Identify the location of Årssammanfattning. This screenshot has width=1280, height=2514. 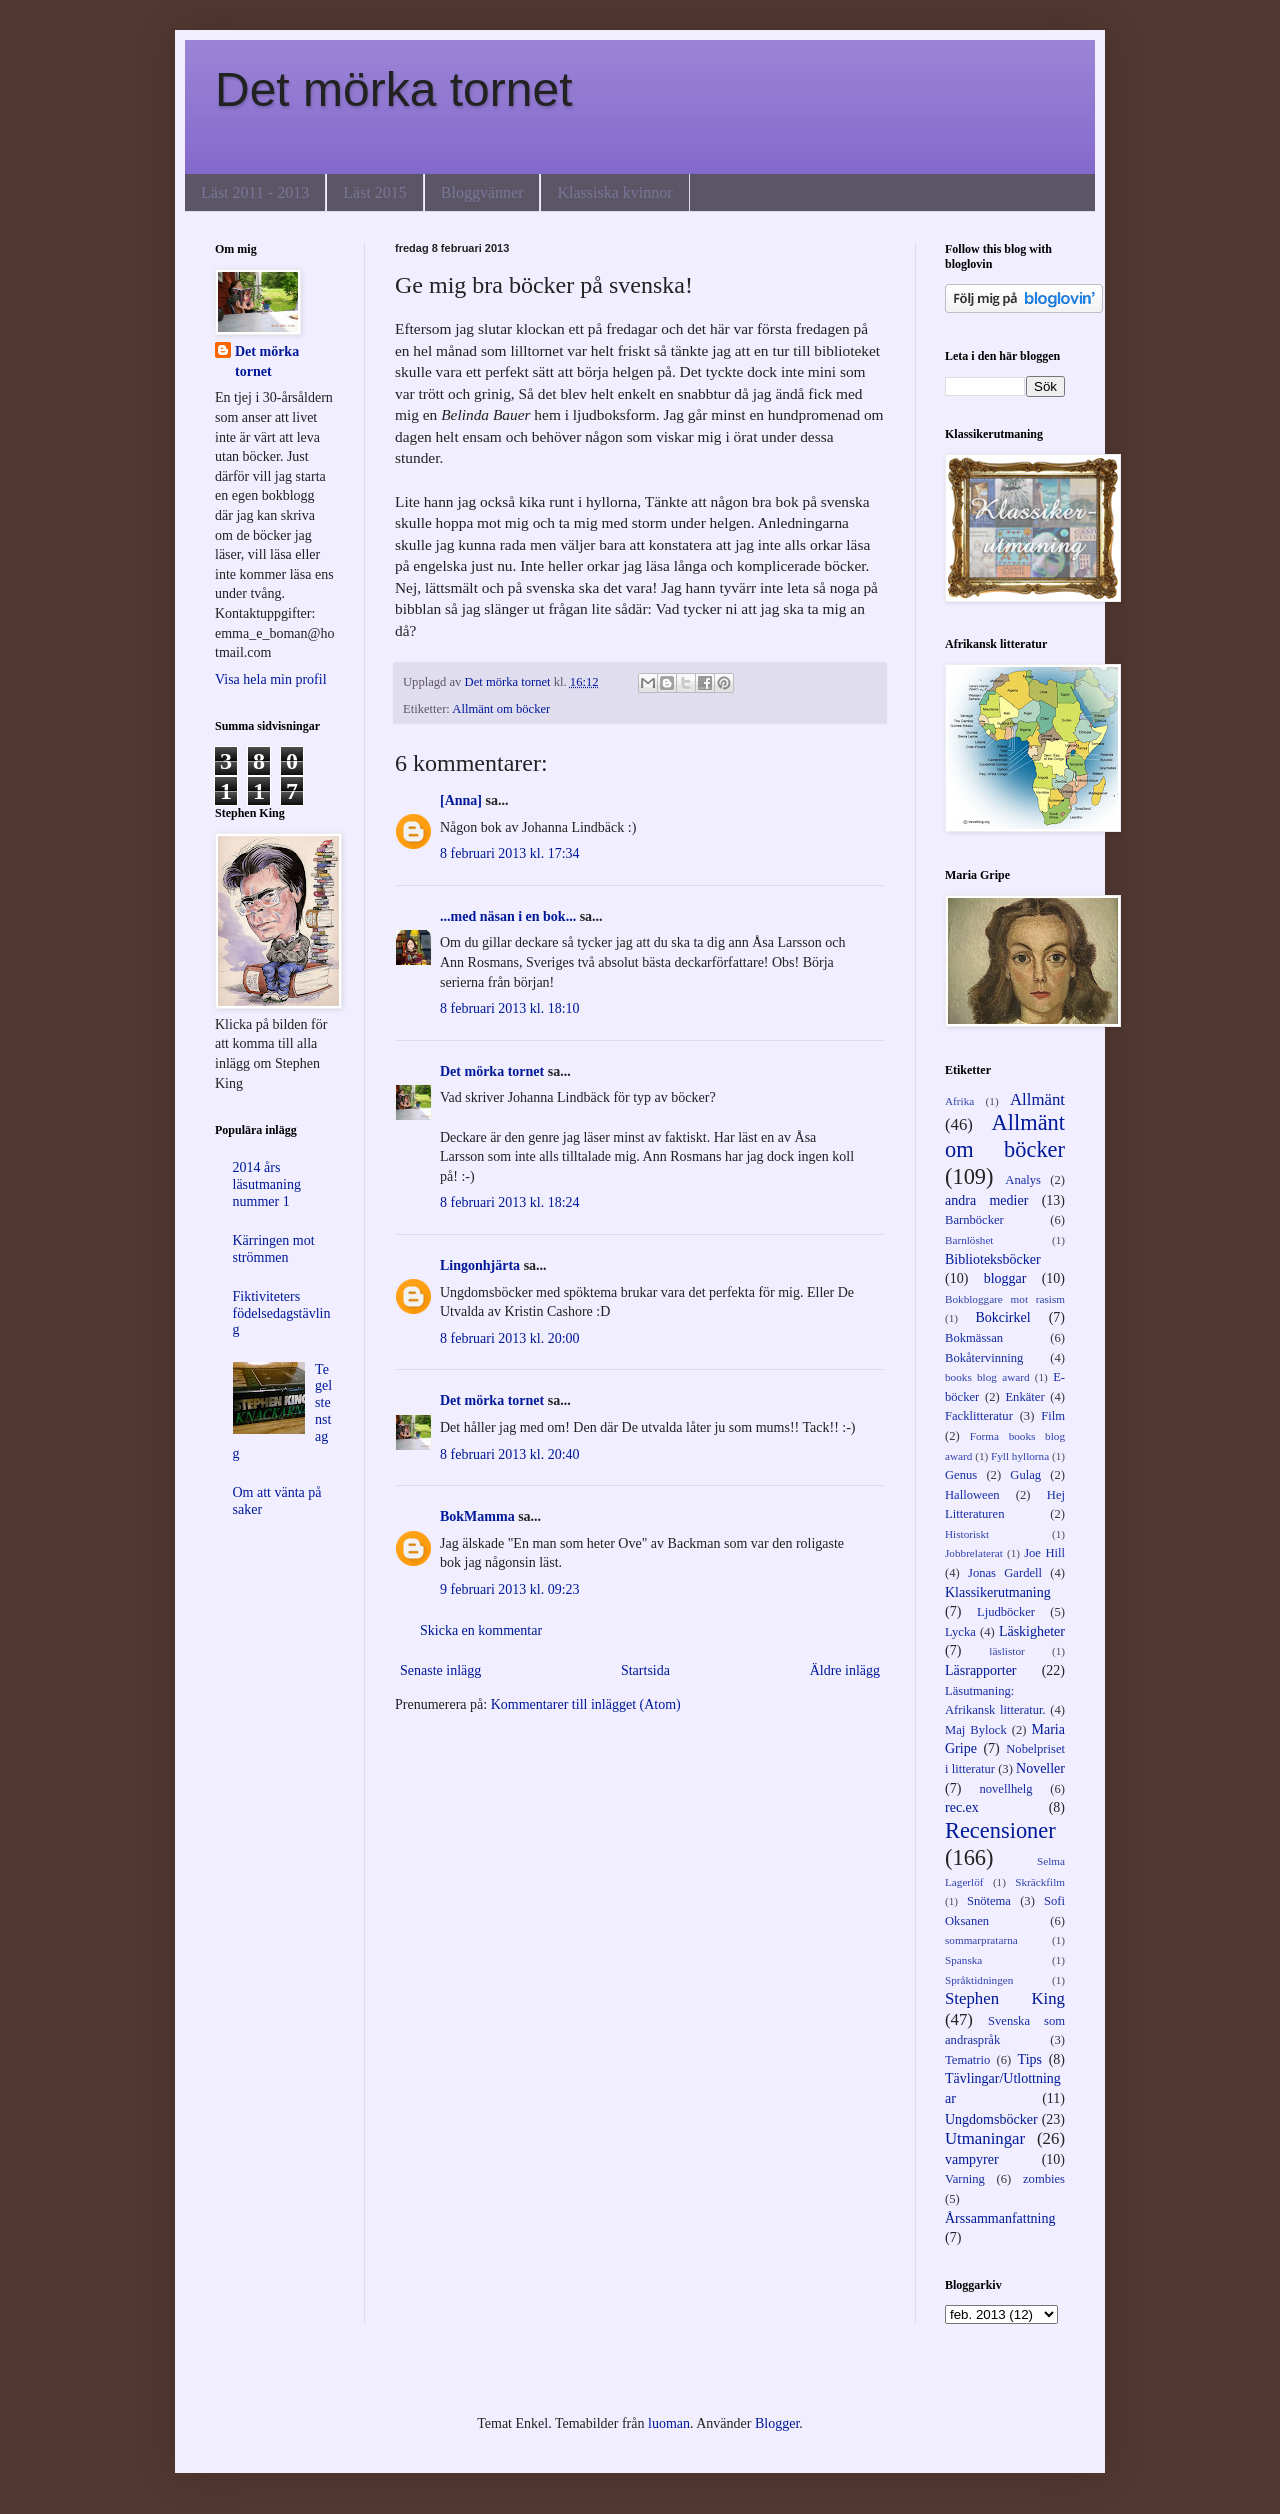
(1000, 2218).